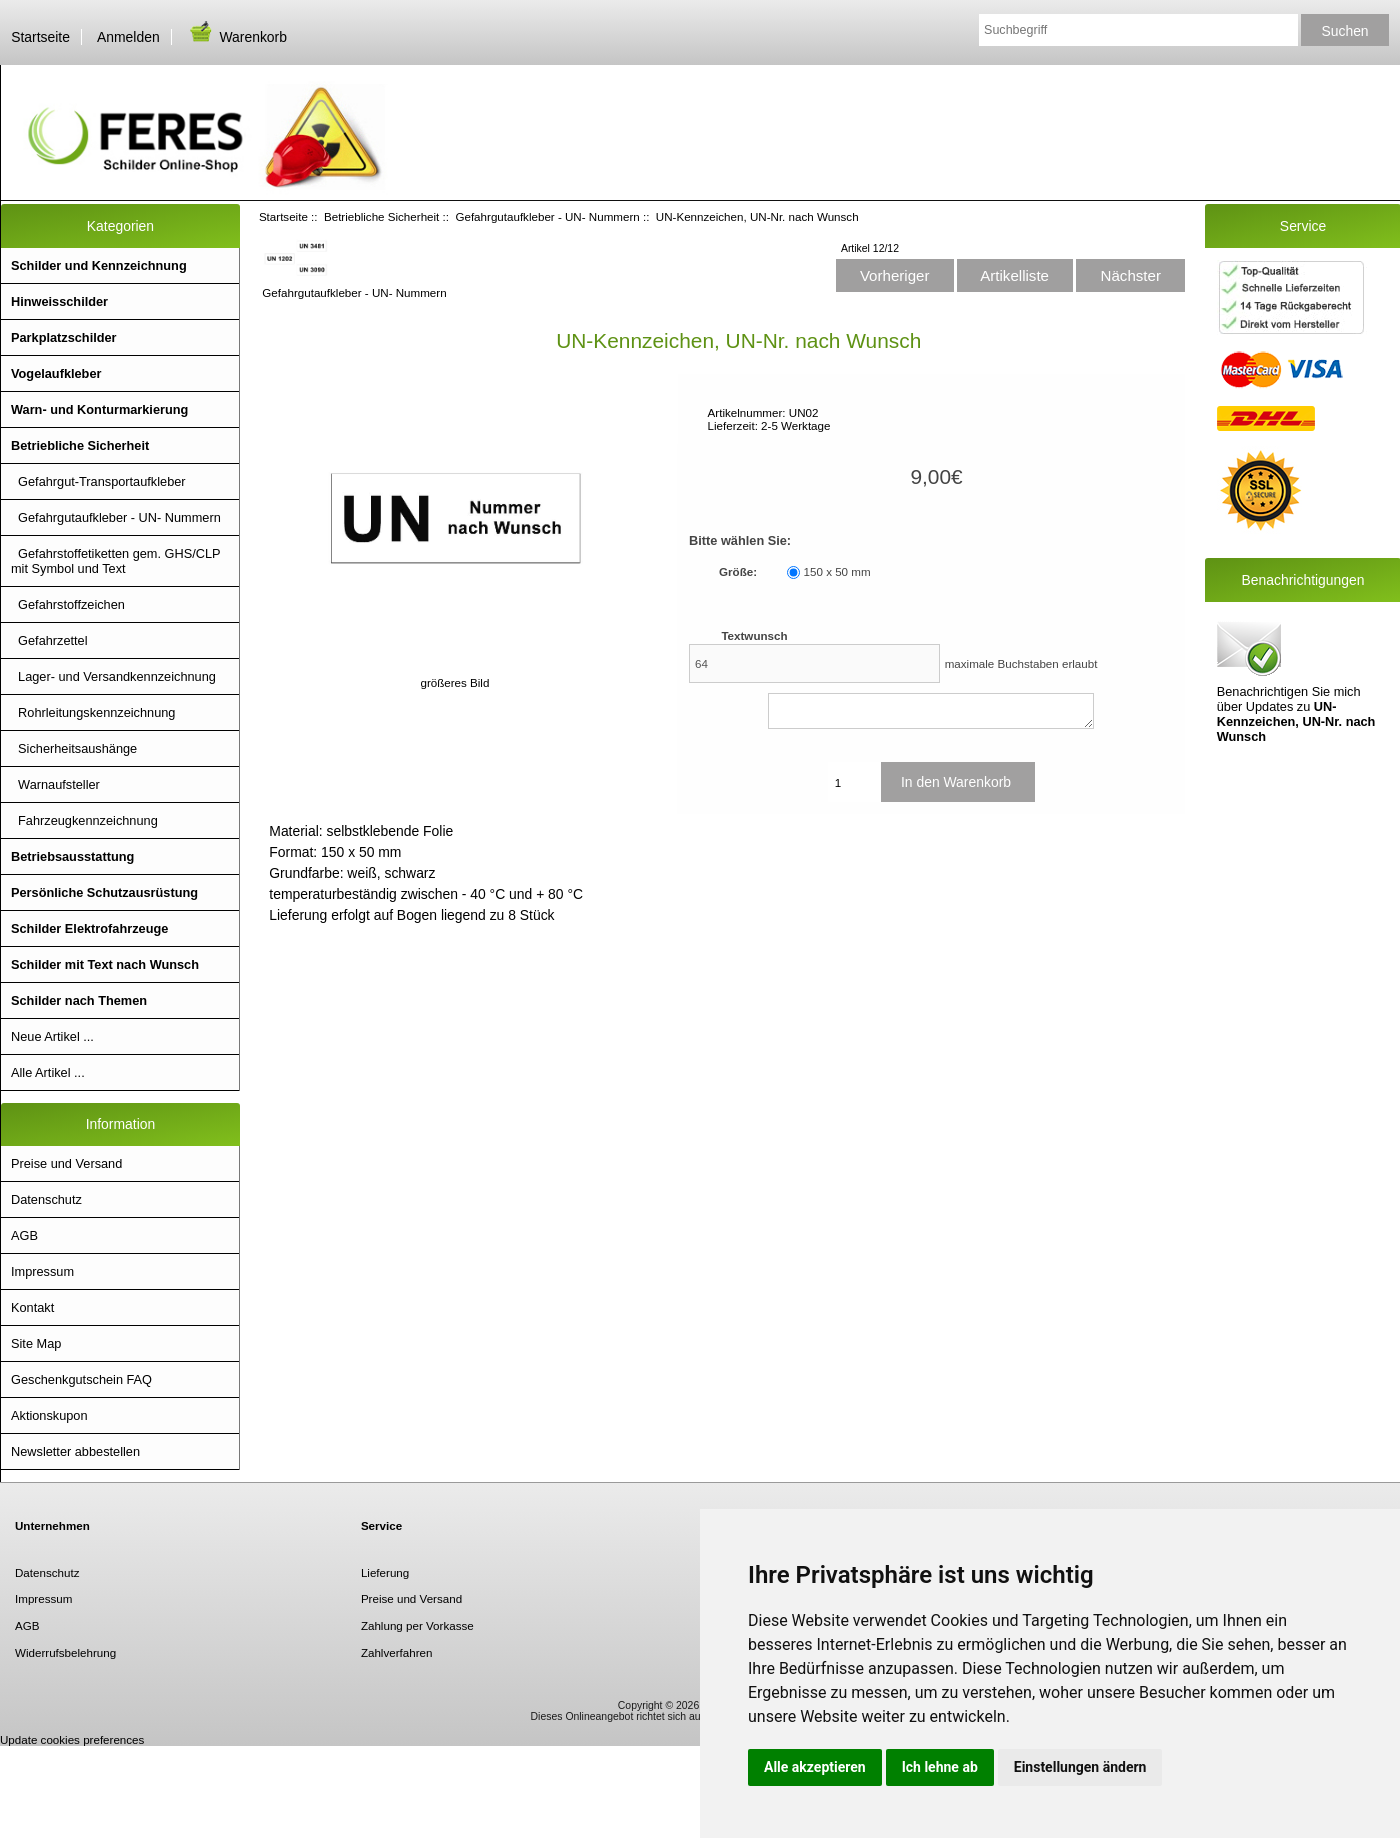 The width and height of the screenshot is (1400, 1838). What do you see at coordinates (55, 784) in the screenshot?
I see `Warnaufsteller` at bounding box center [55, 784].